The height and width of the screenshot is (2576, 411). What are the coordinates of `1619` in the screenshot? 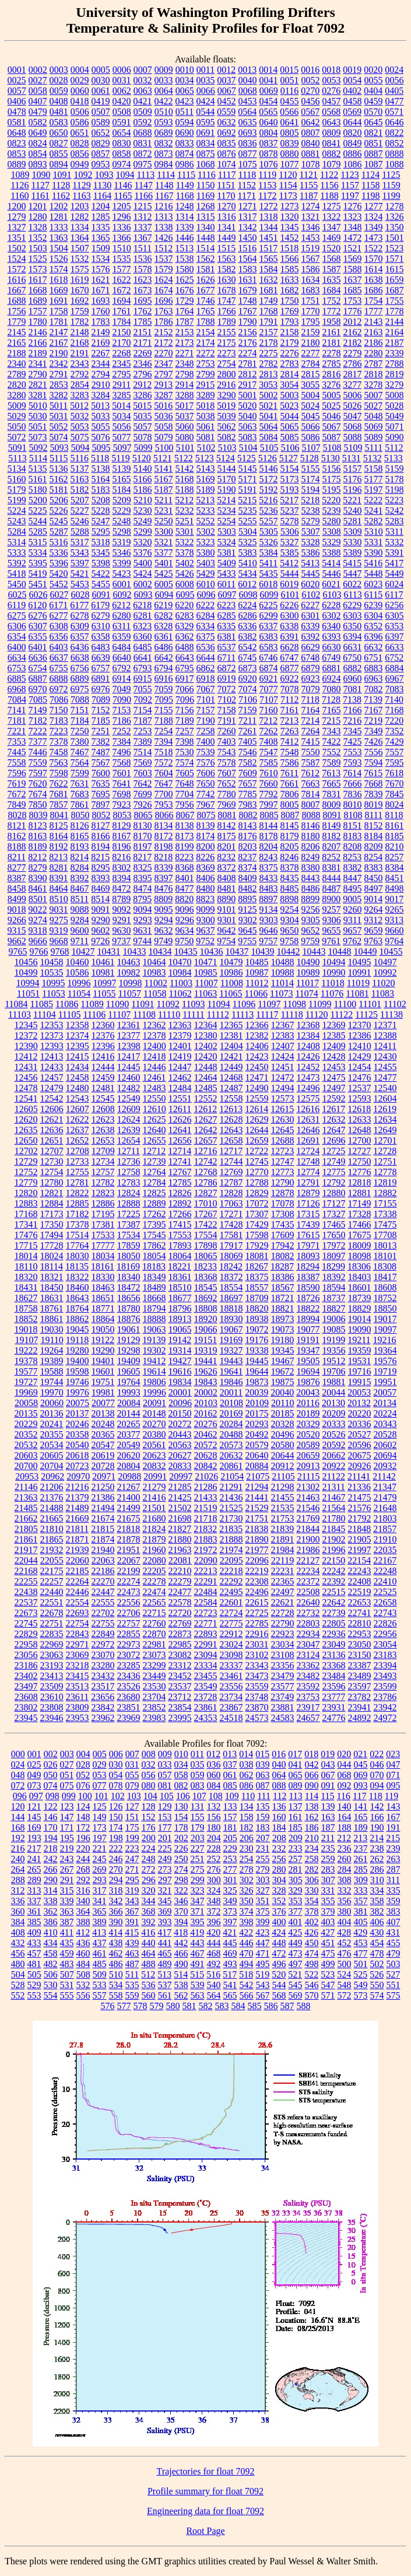 It's located at (80, 280).